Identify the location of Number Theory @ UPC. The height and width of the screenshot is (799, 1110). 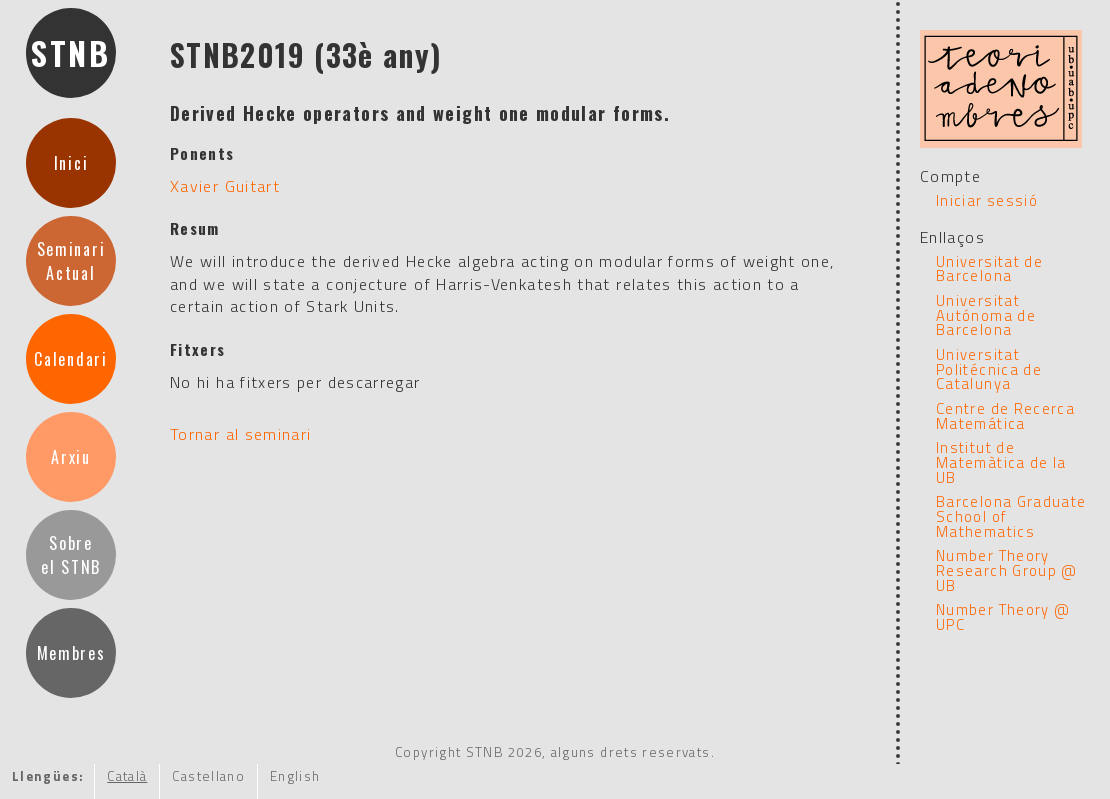
(1003, 617).